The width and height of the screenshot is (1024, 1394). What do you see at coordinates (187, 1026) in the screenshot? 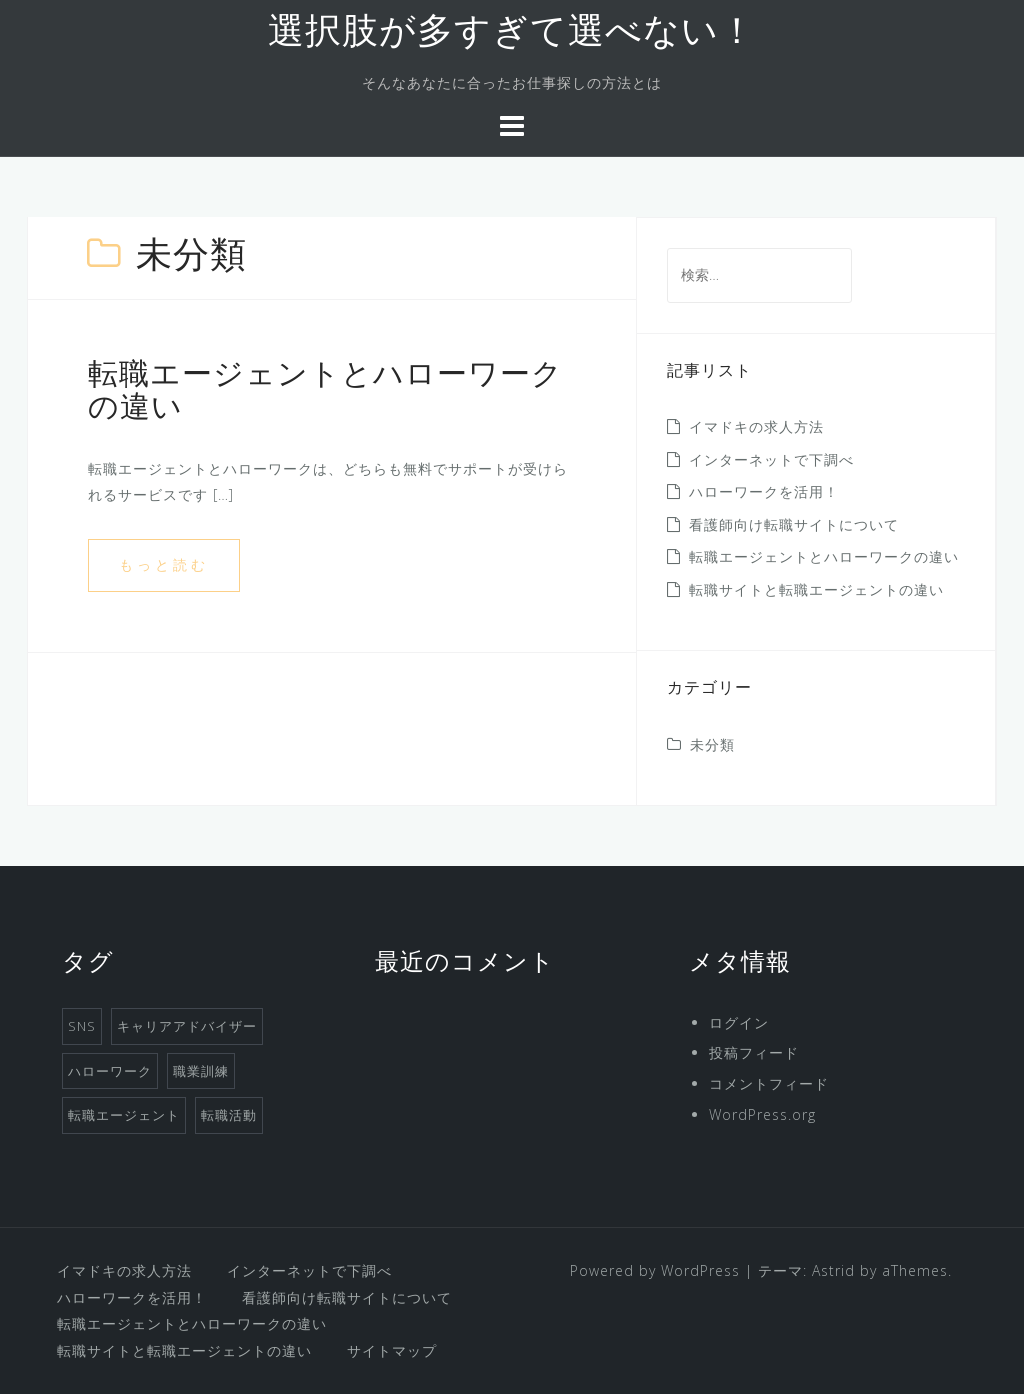
I see `キャリアアドバイザー [キャリアアドバイザー (1個の項目)]` at bounding box center [187, 1026].